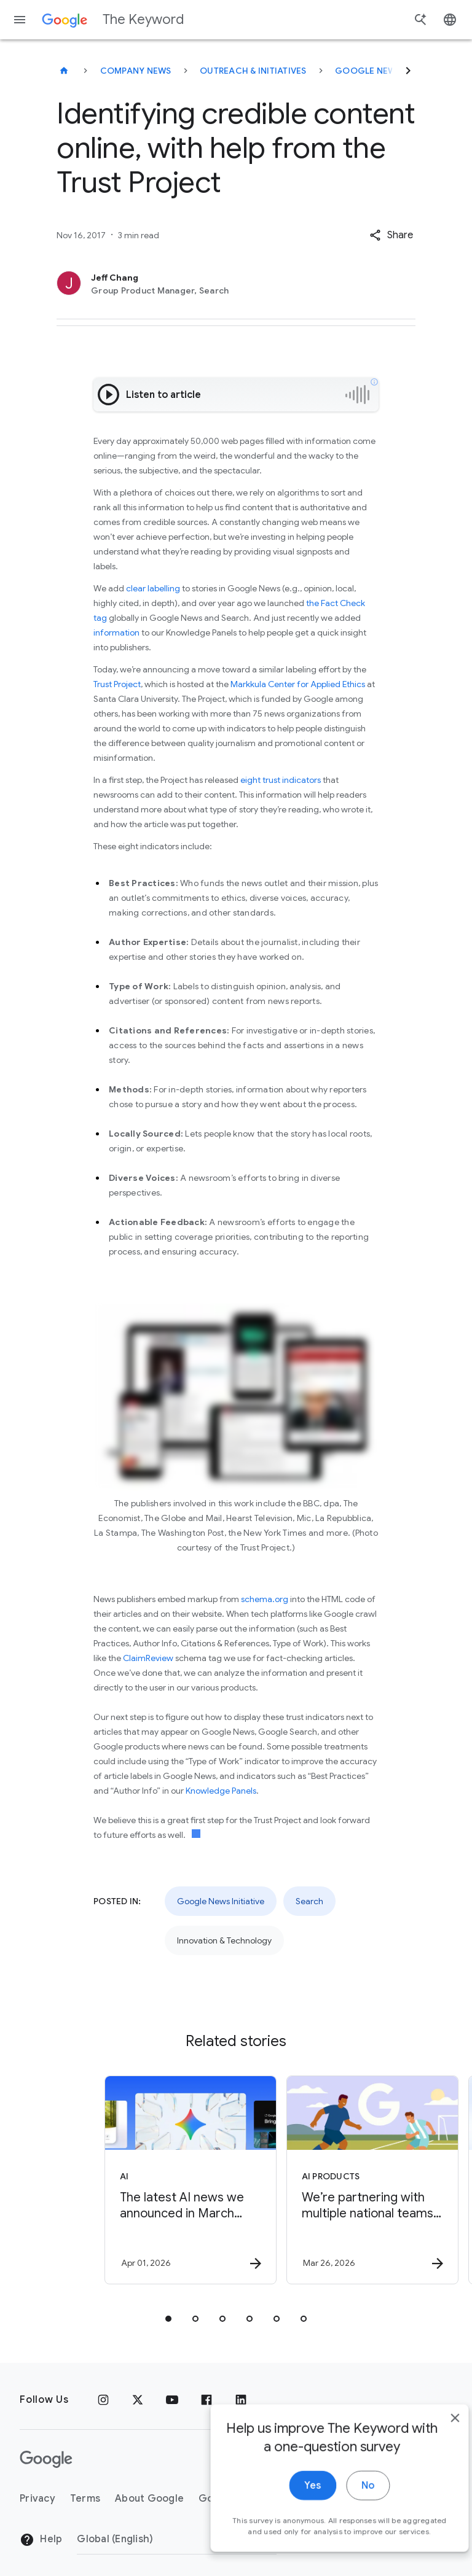  What do you see at coordinates (168, 2318) in the screenshot?
I see `[tab]` at bounding box center [168, 2318].